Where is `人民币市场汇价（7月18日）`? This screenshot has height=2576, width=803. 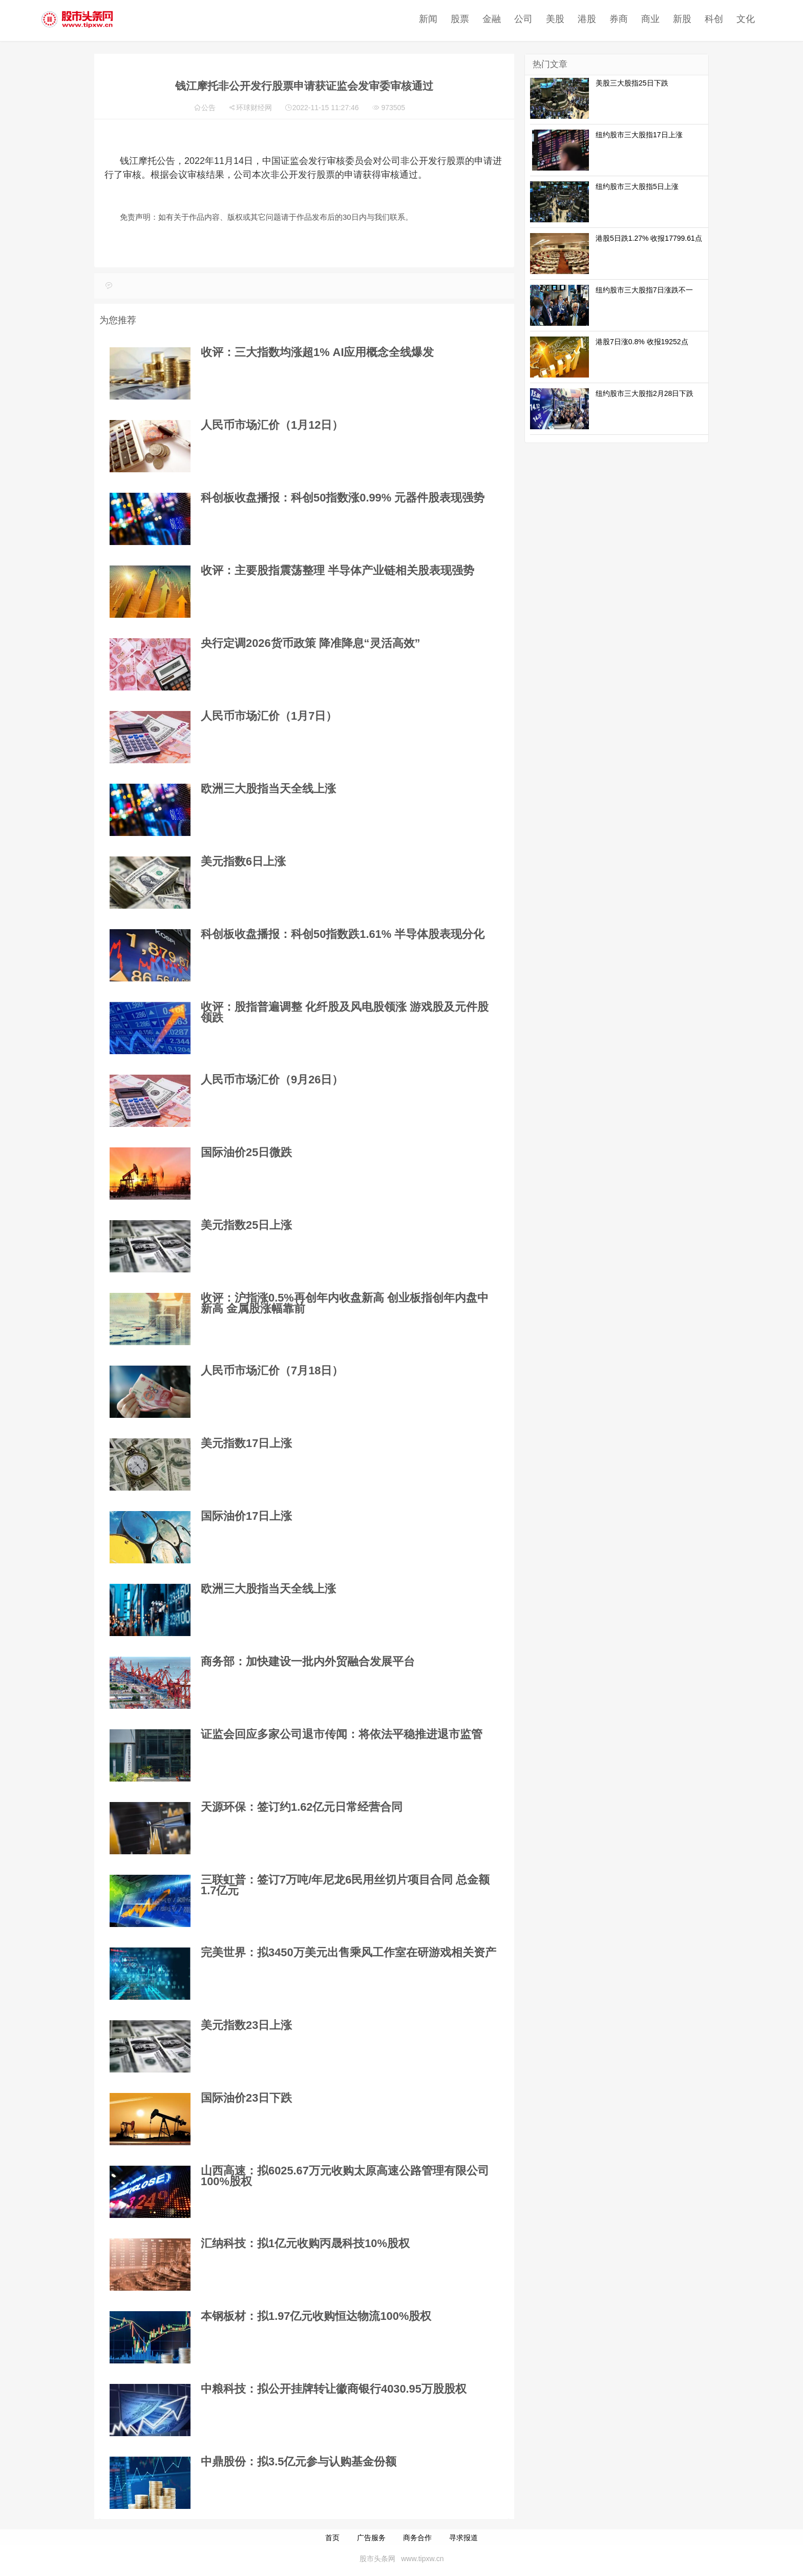
人民币市场汇价（7月18日） is located at coordinates (272, 1370).